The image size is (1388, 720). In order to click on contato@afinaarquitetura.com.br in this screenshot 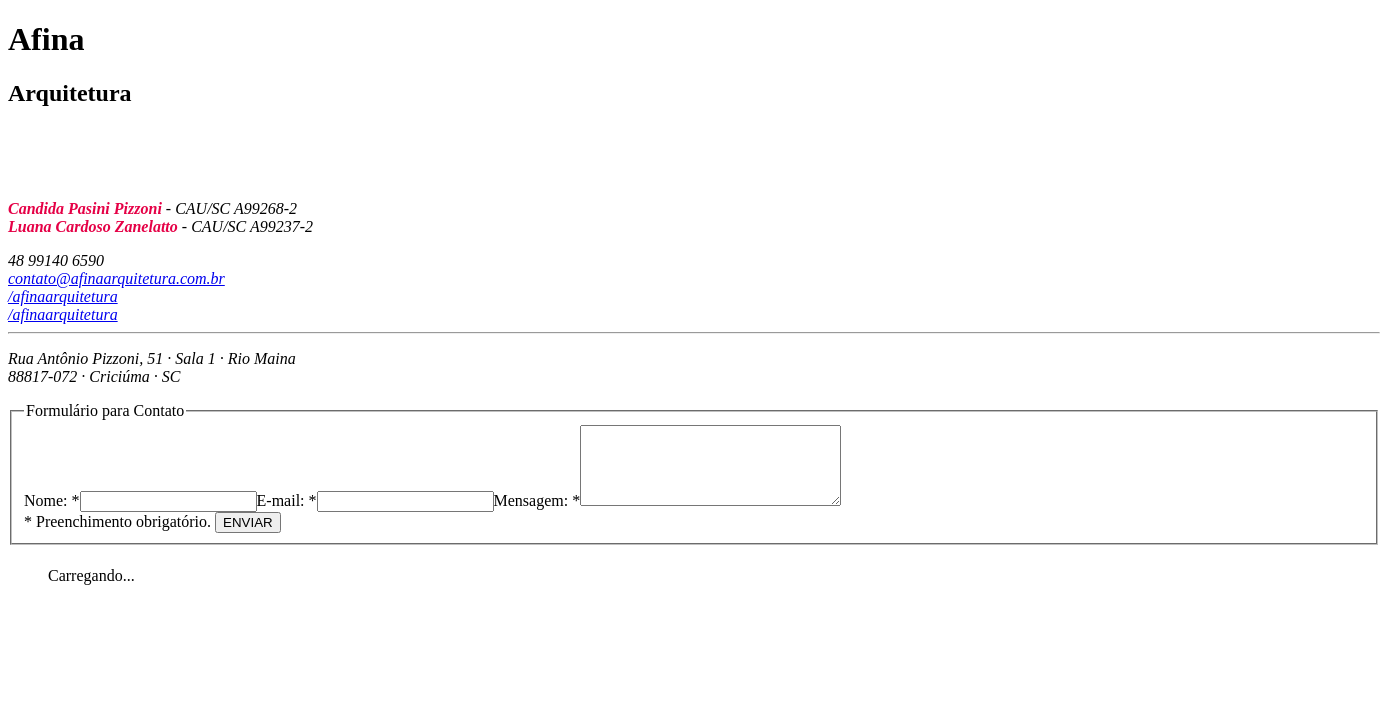, I will do `click(116, 278)`.